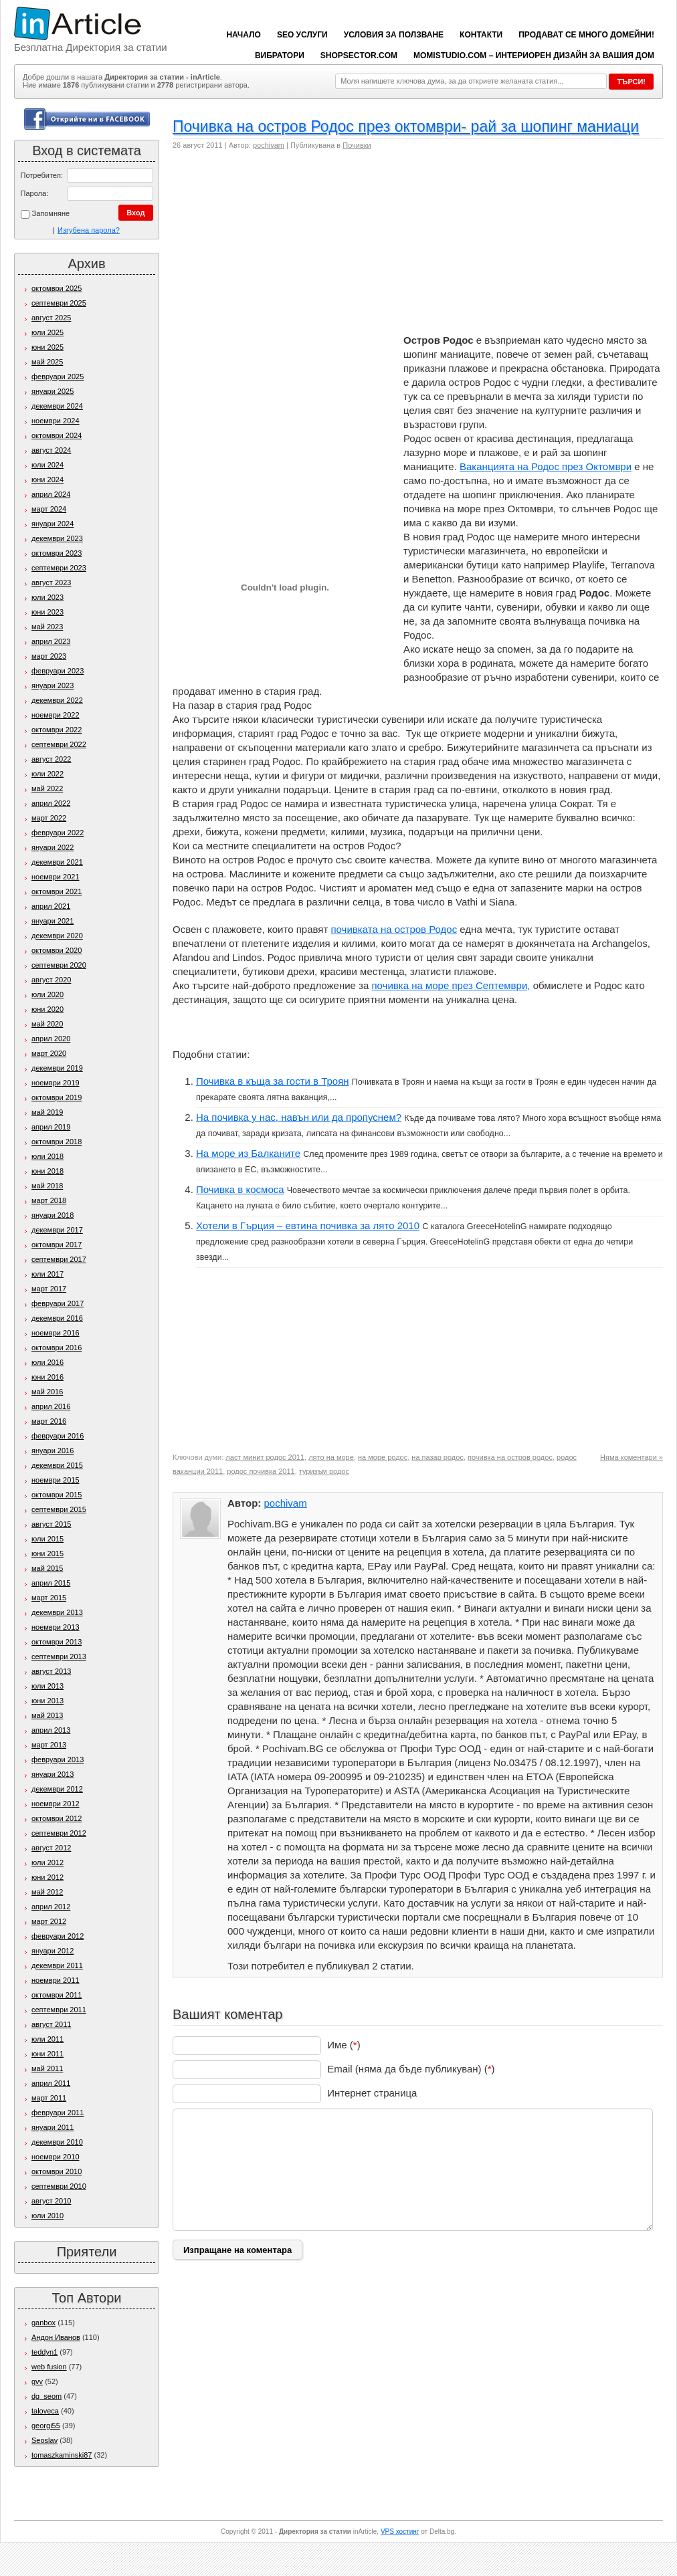 This screenshot has width=677, height=2576. I want to click on Контакти, so click(481, 34).